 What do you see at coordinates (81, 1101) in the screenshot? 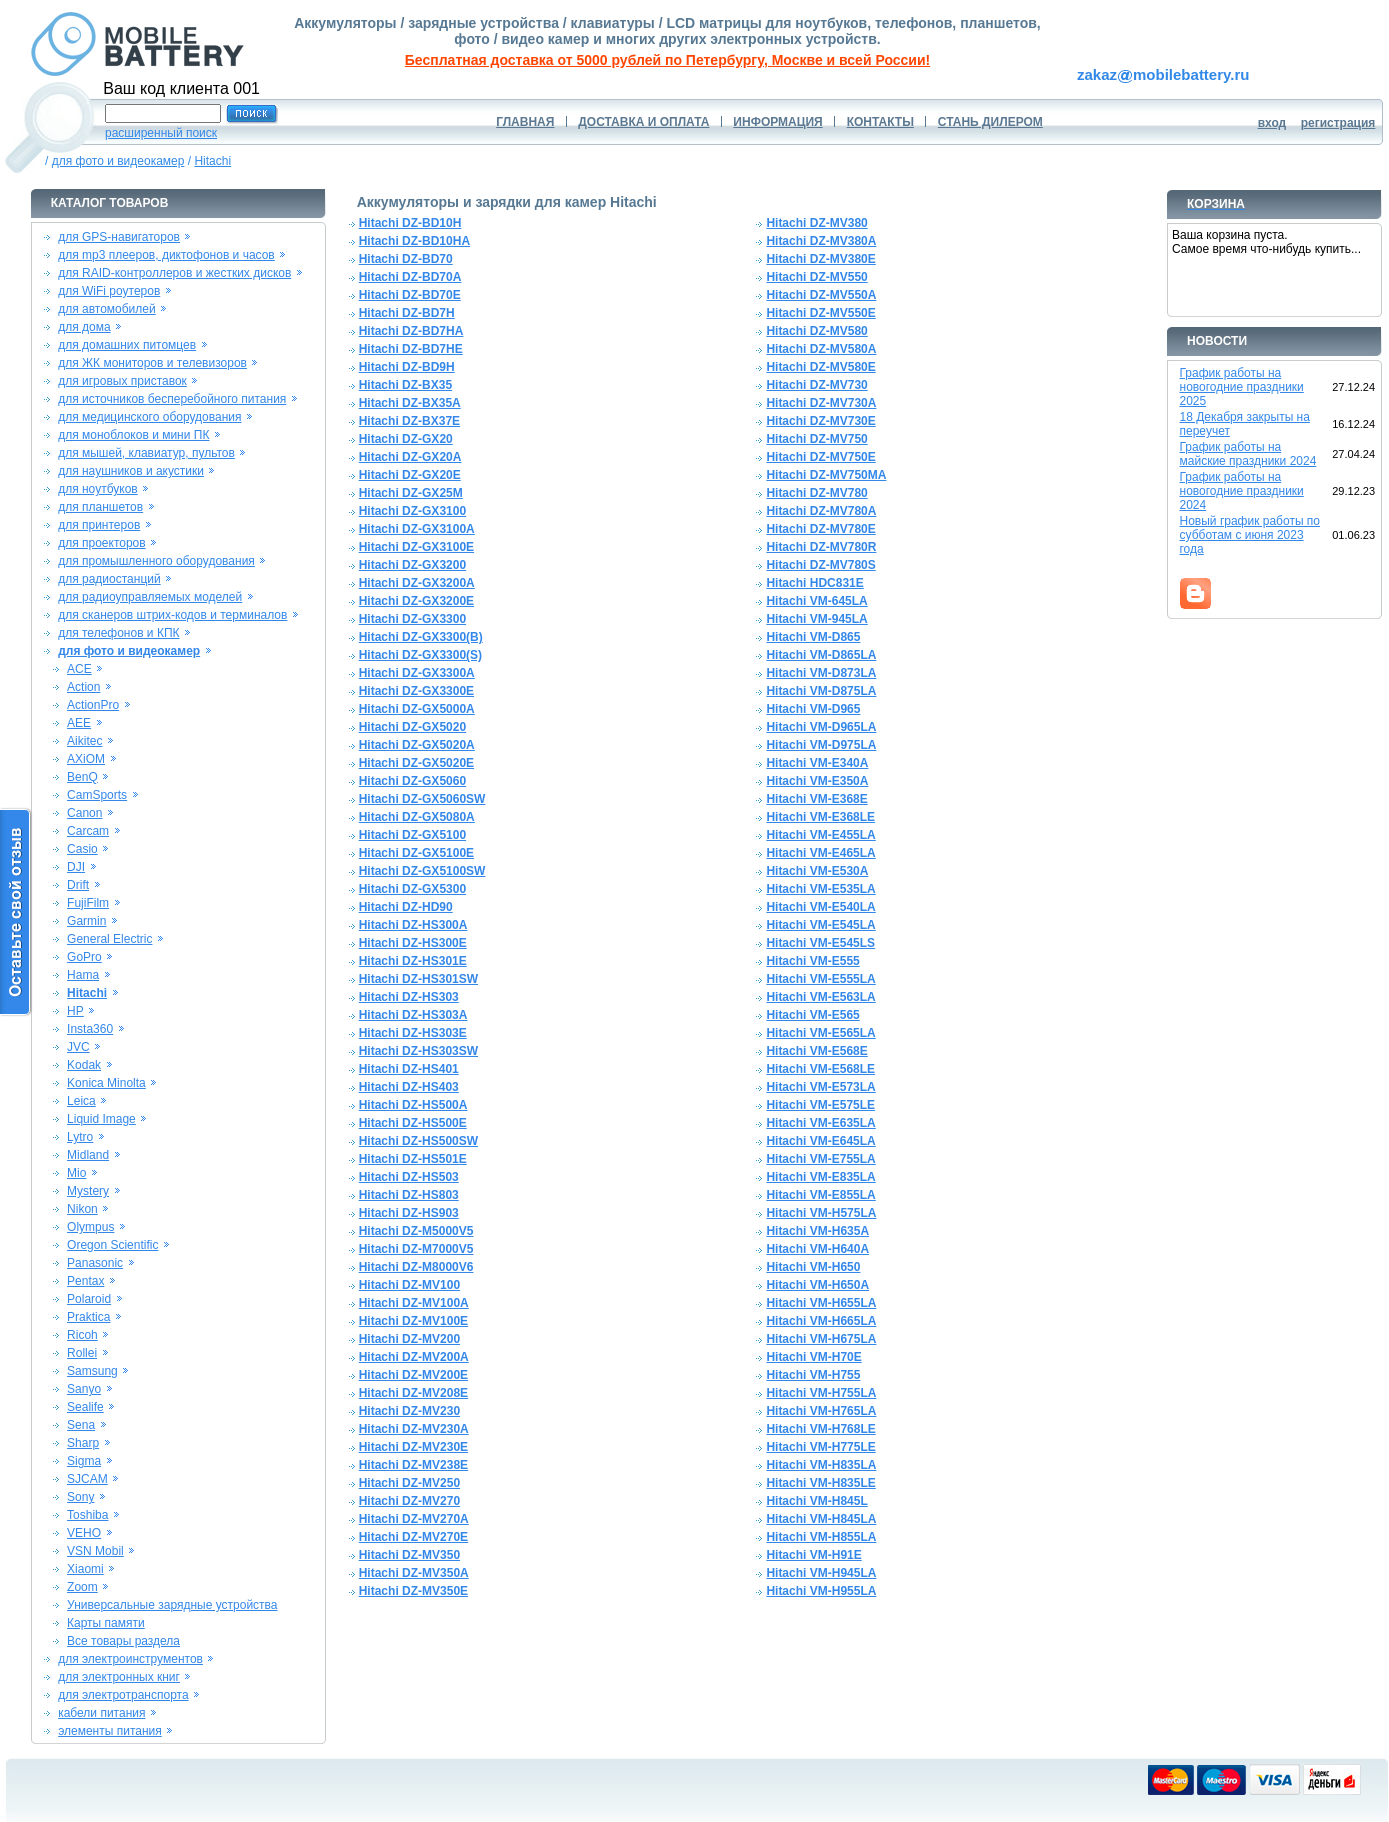
I see `Leica` at bounding box center [81, 1101].